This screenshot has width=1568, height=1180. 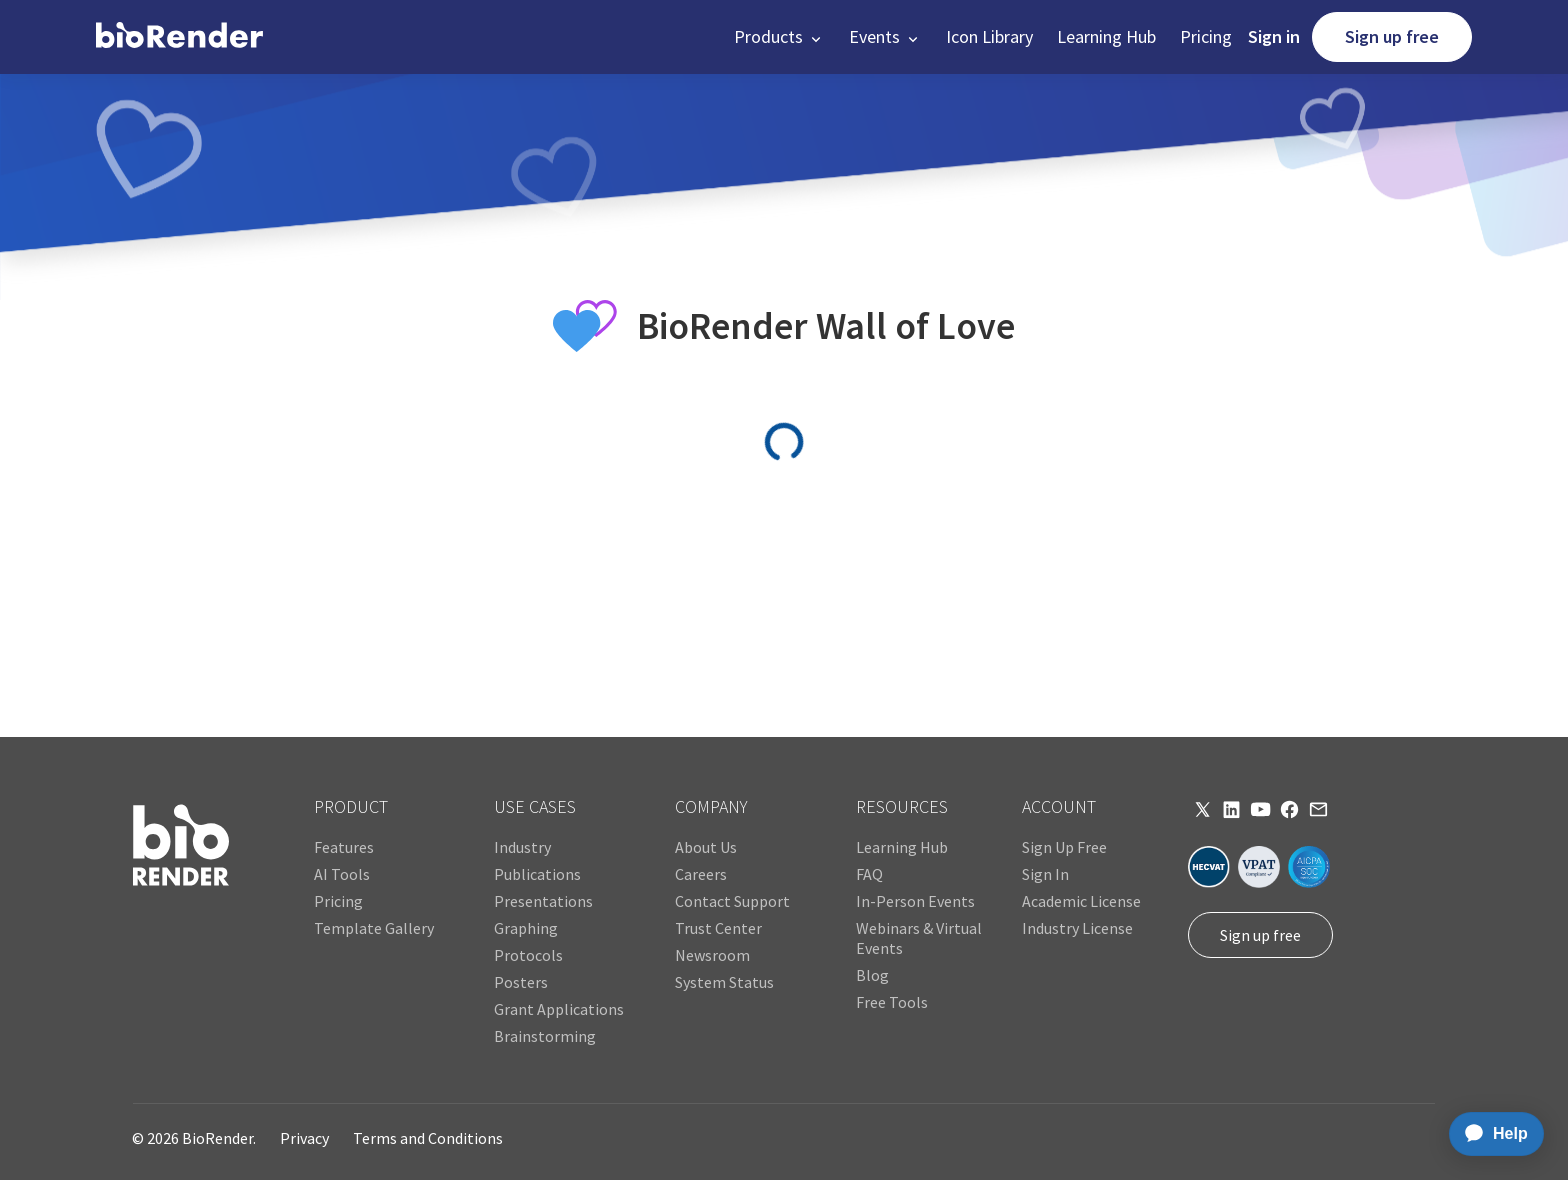 What do you see at coordinates (528, 955) in the screenshot?
I see `Protocols` at bounding box center [528, 955].